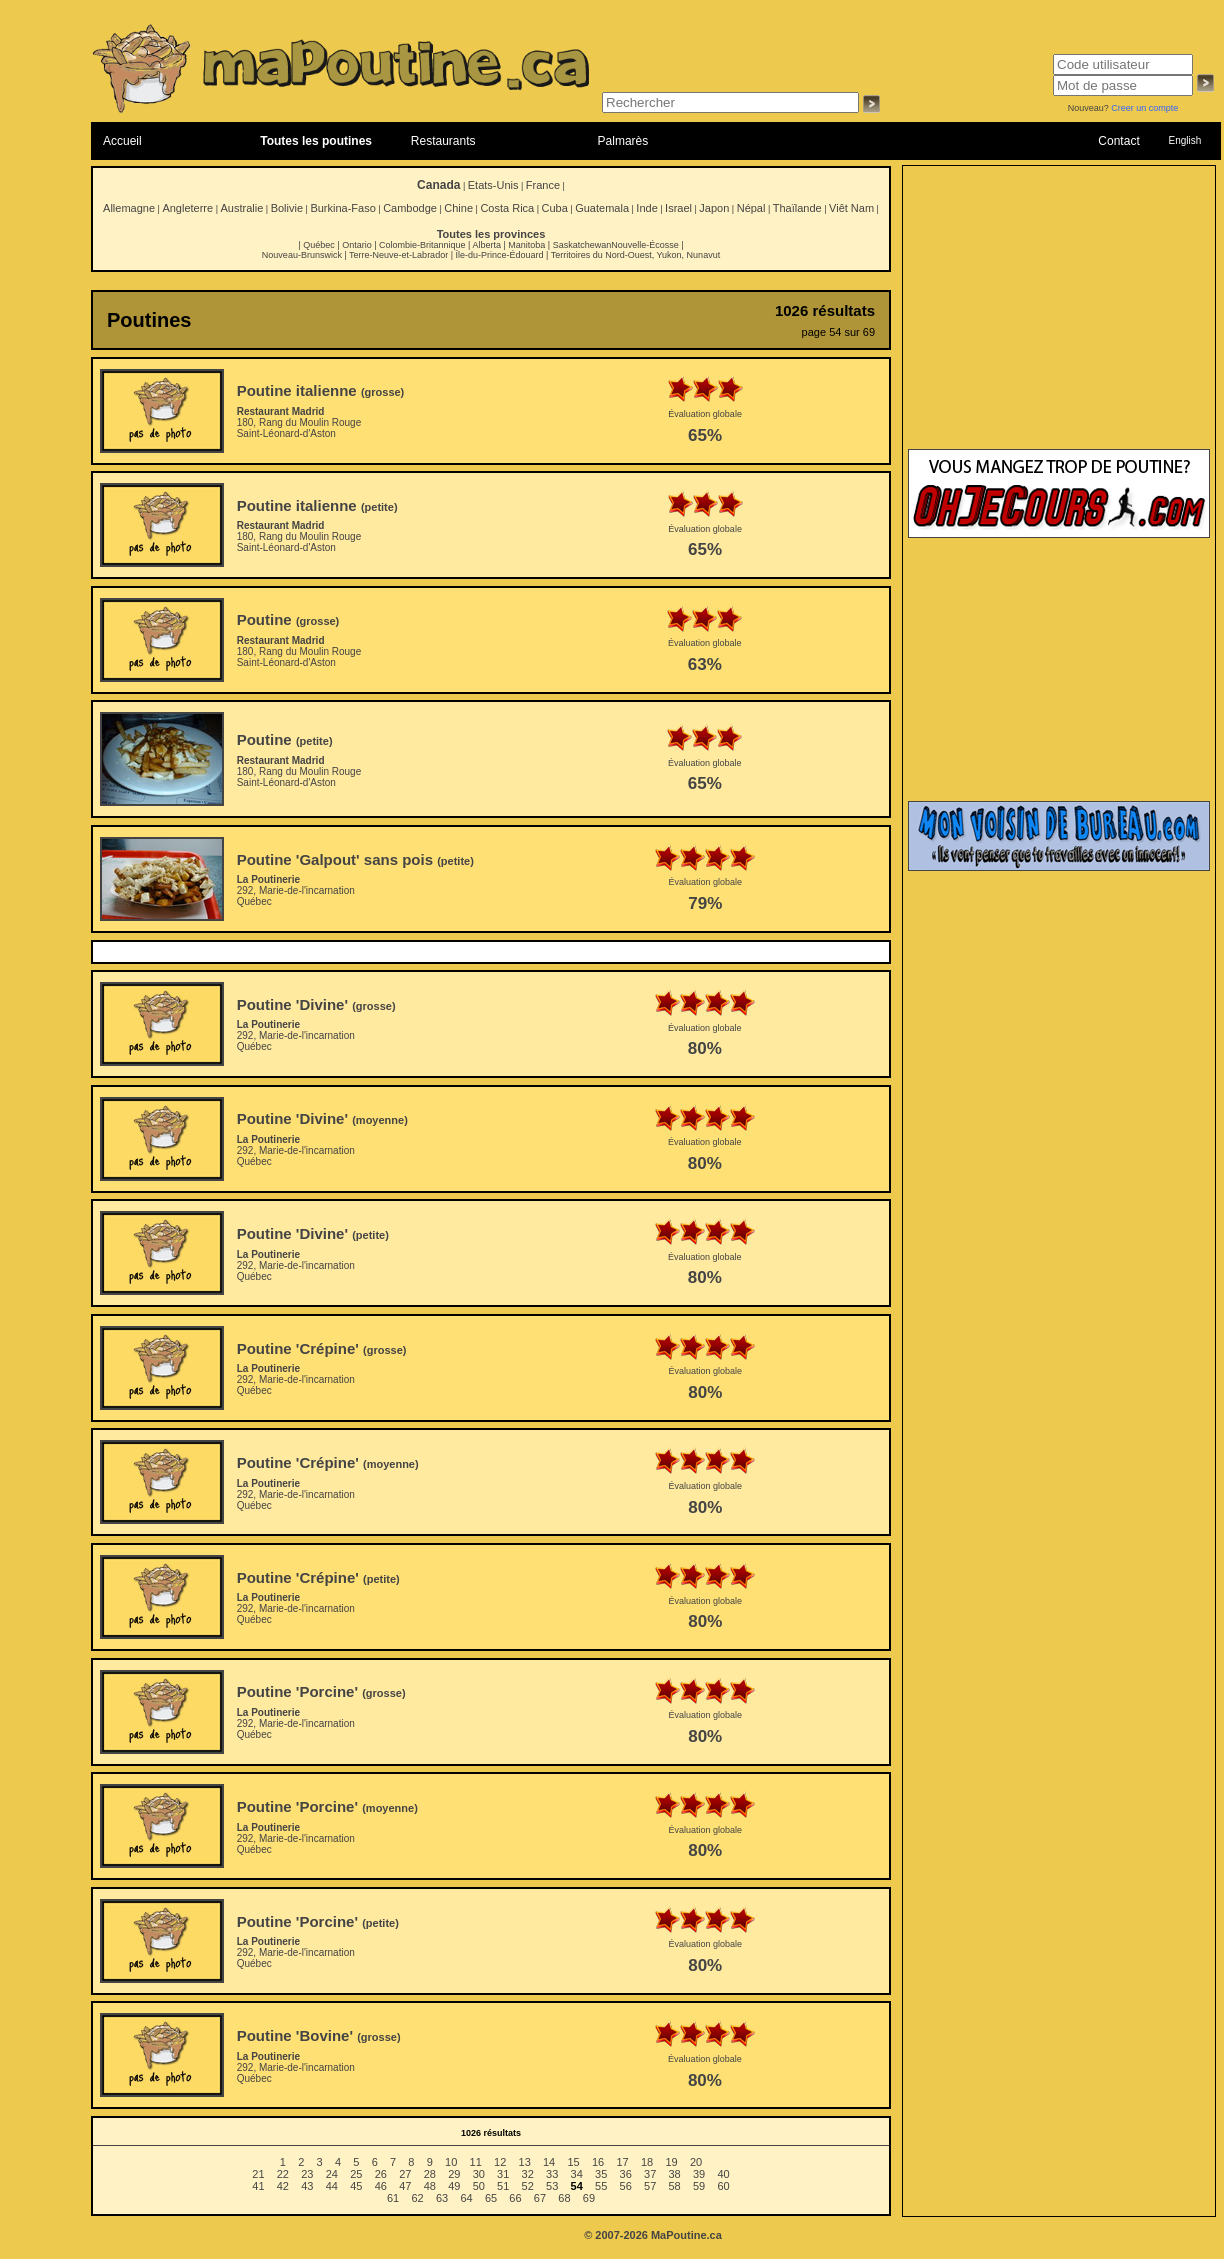 Image resolution: width=1224 pixels, height=2259 pixels. Describe the element at coordinates (647, 2162) in the screenshot. I see `18` at that location.